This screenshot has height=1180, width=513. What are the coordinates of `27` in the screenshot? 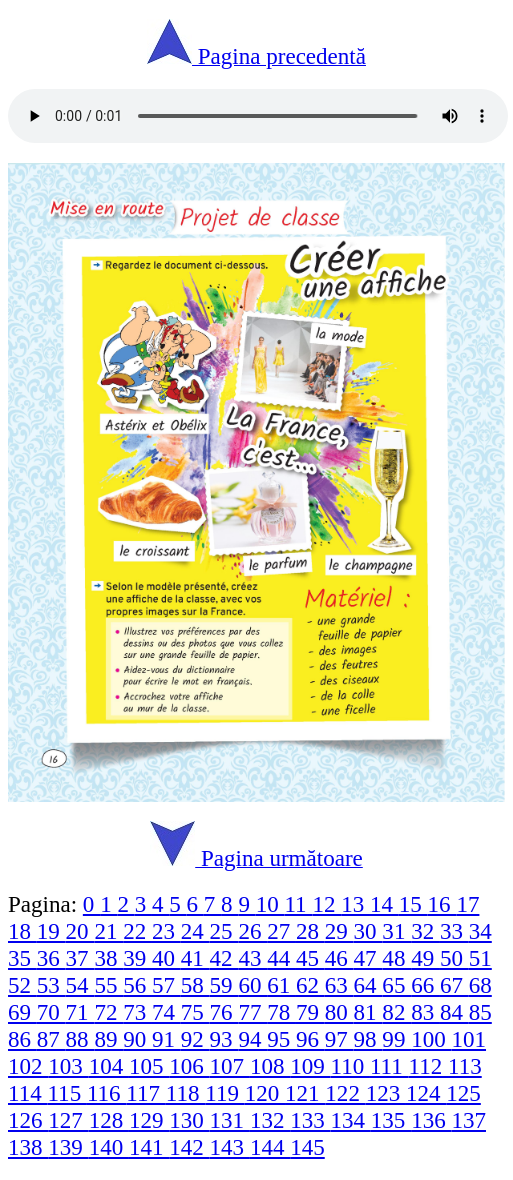 It's located at (281, 931).